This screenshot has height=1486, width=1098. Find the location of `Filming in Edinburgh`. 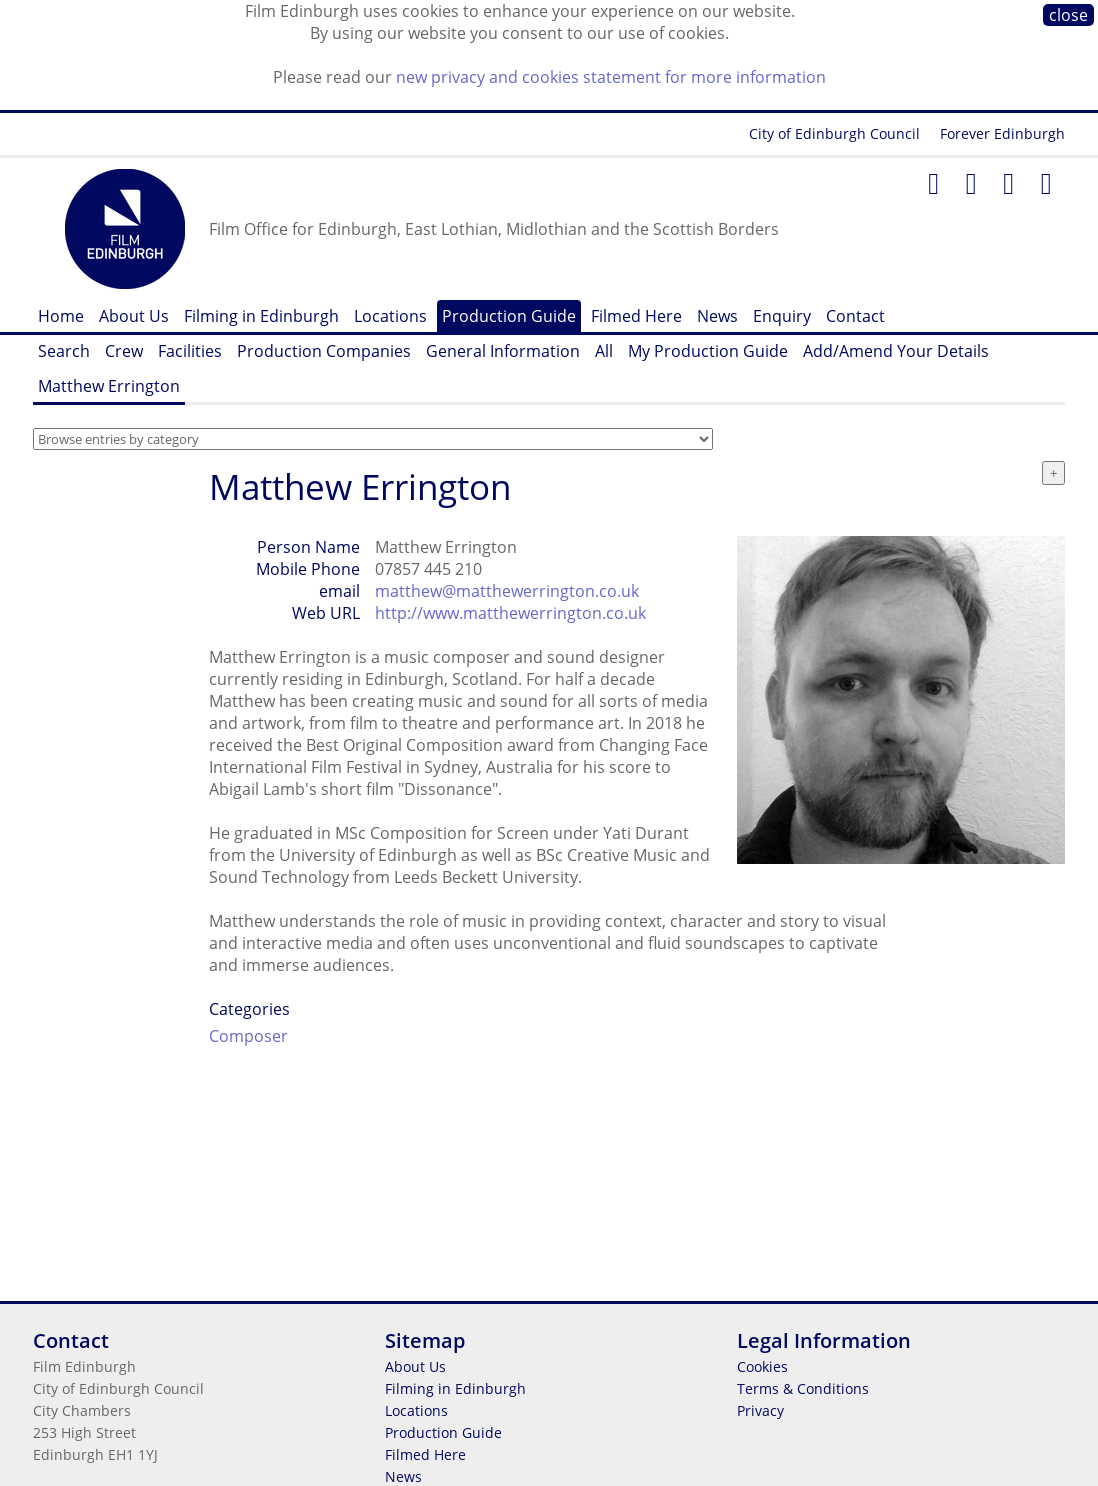

Filming in Edinburgh is located at coordinates (261, 316).